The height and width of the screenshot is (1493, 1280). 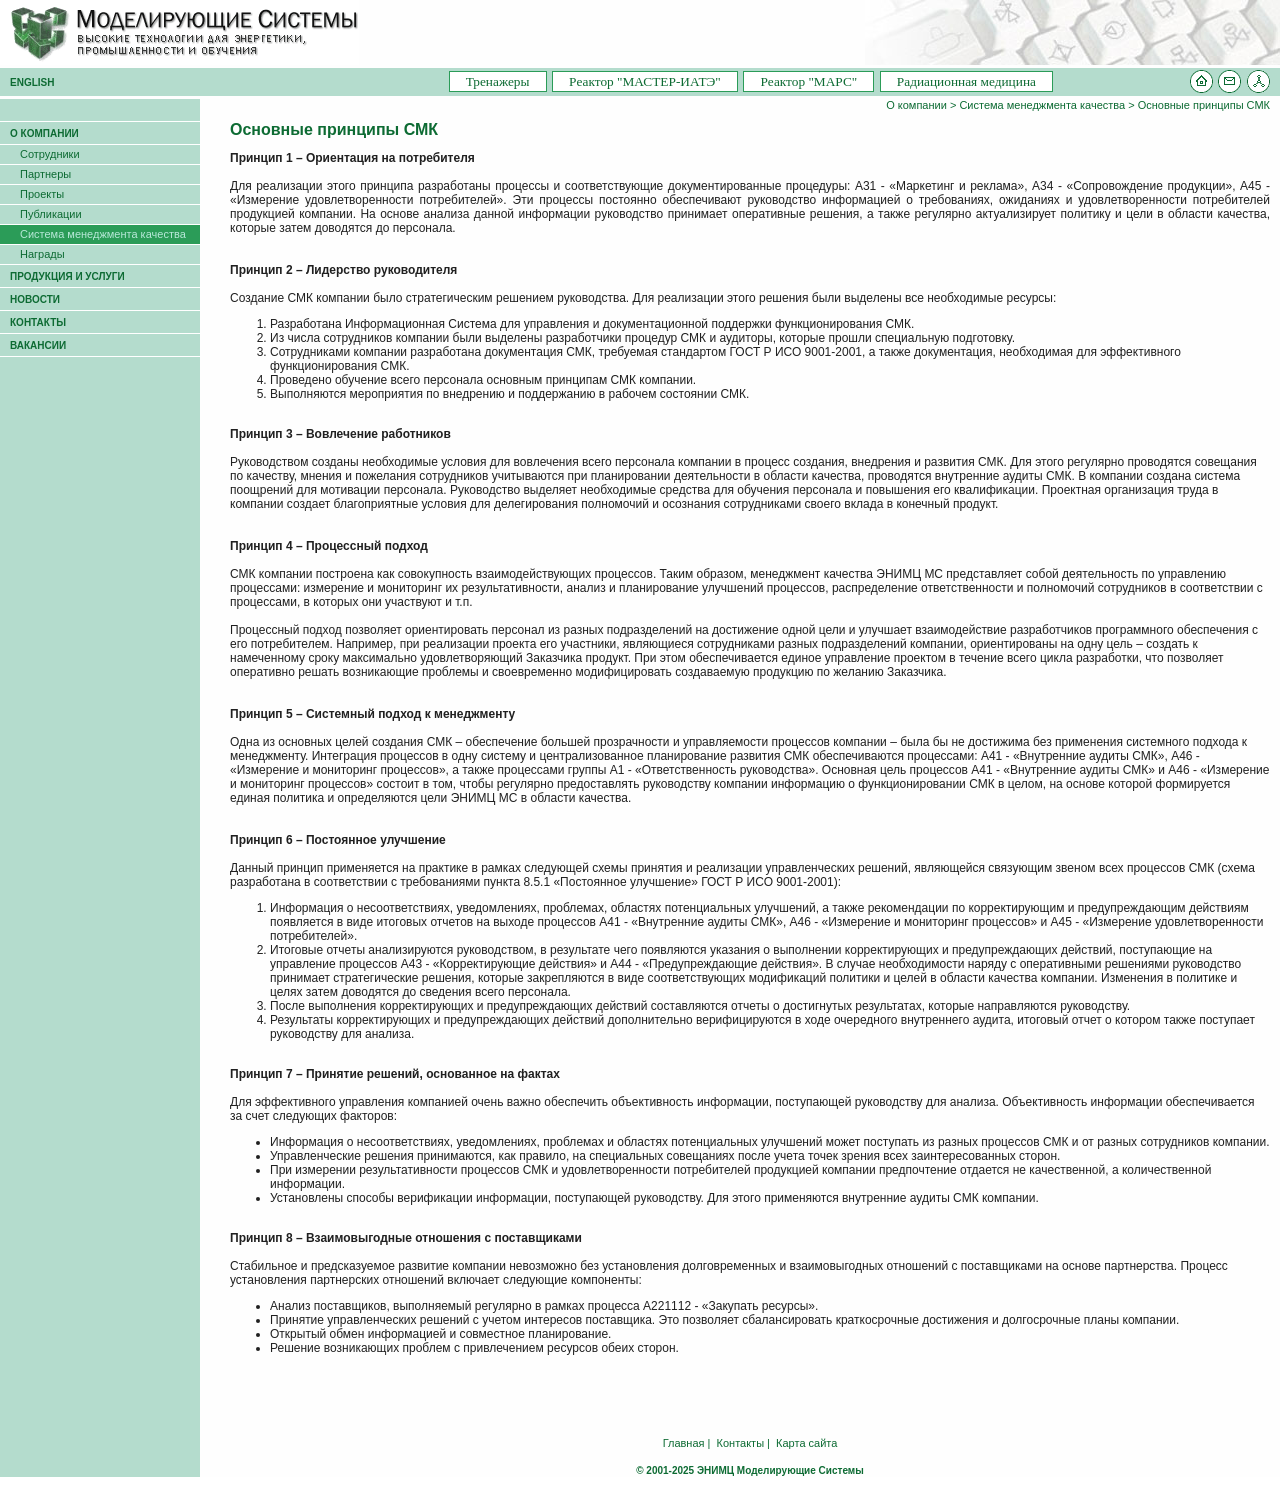 What do you see at coordinates (916, 105) in the screenshot?
I see `О компании` at bounding box center [916, 105].